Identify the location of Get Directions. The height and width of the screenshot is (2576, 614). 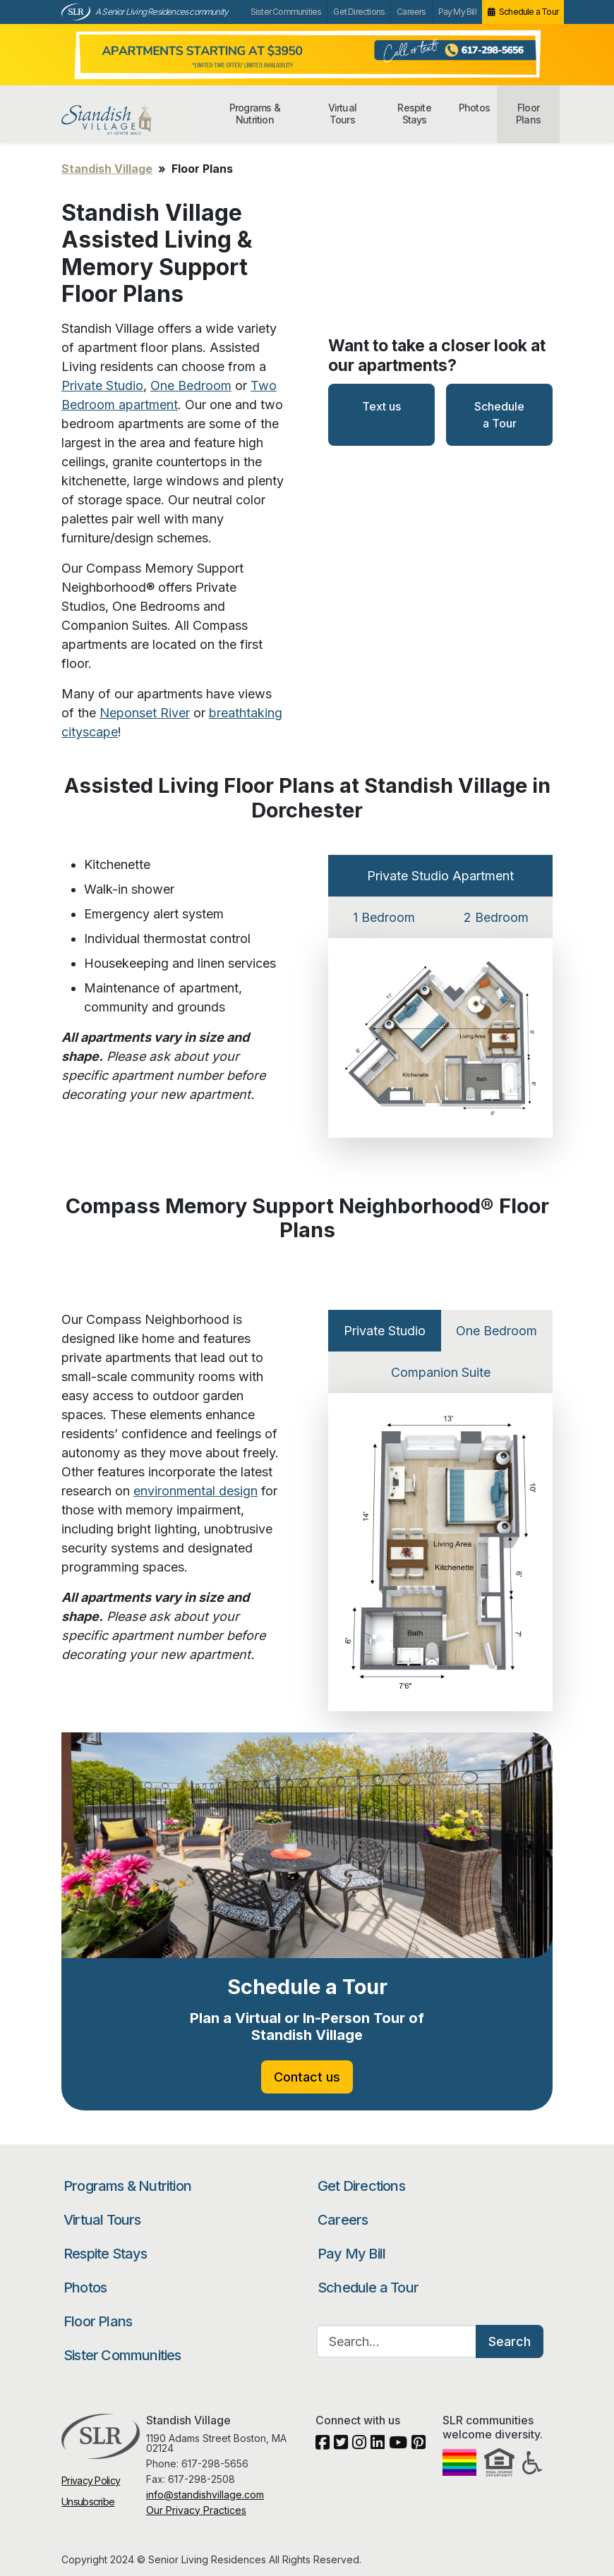
(359, 11).